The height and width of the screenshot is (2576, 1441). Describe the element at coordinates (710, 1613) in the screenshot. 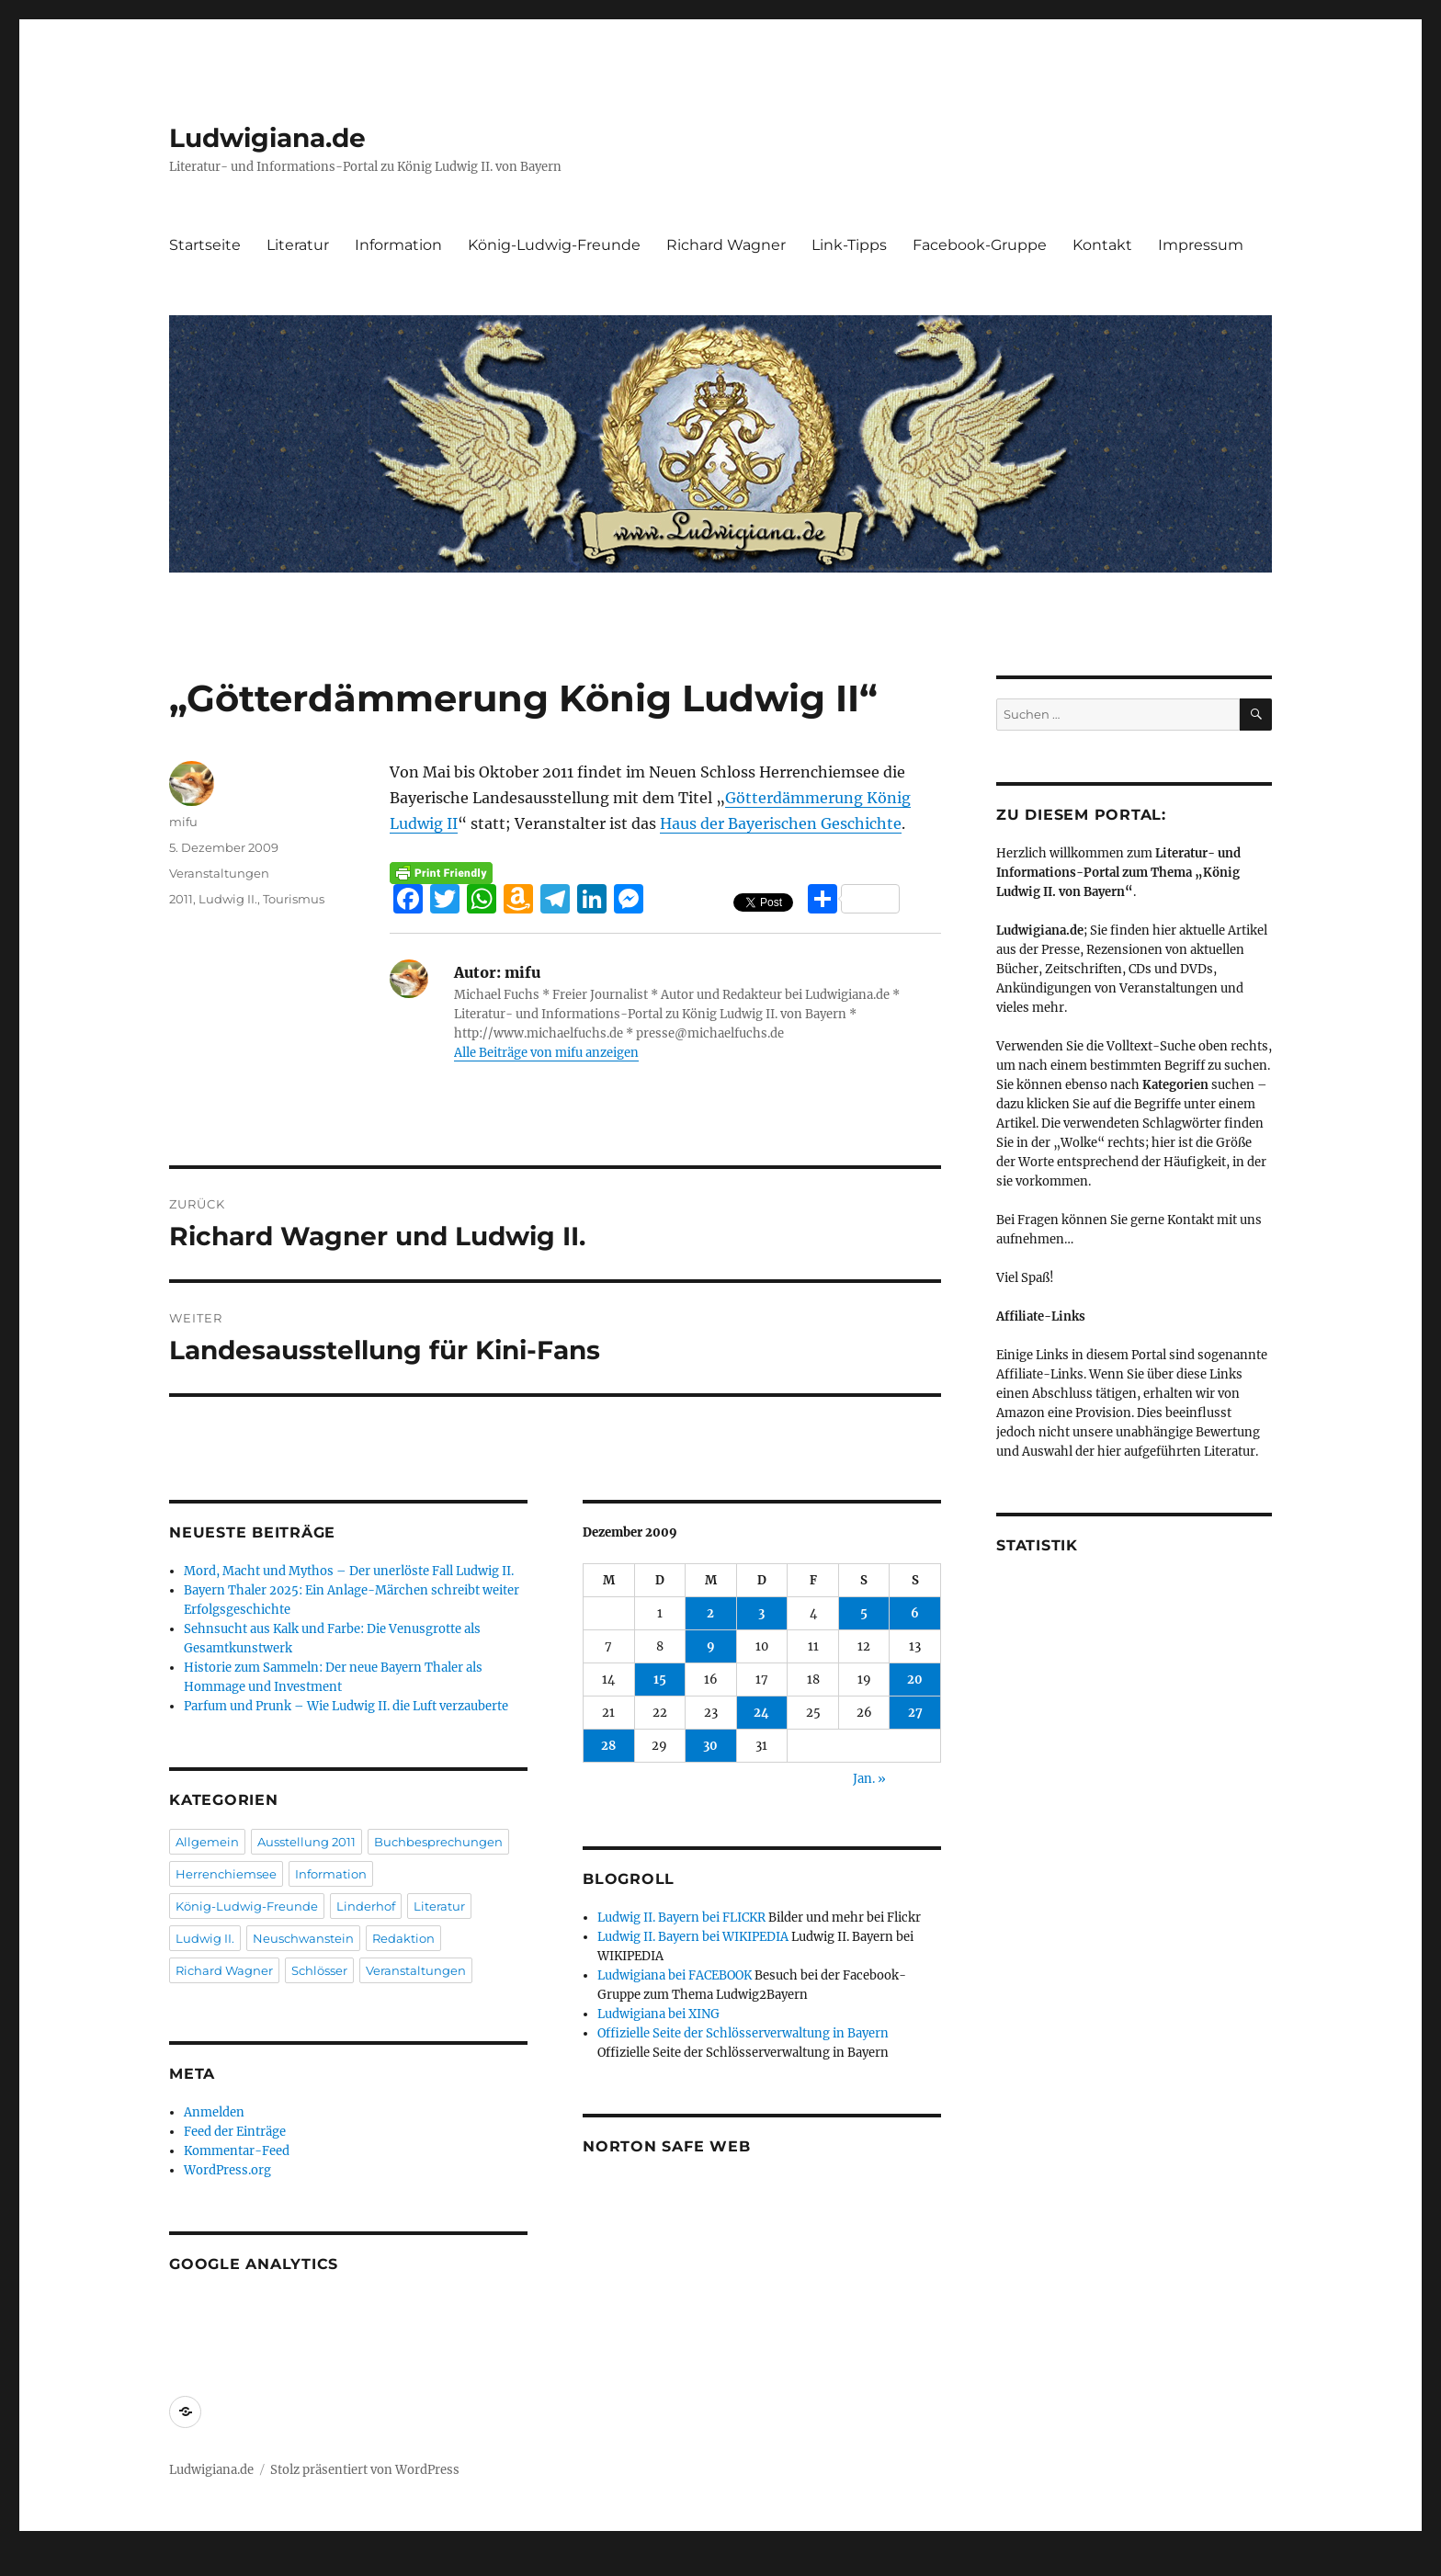

I see `2 [Beiträge veröffentlicht am 2. December 2009]` at that location.